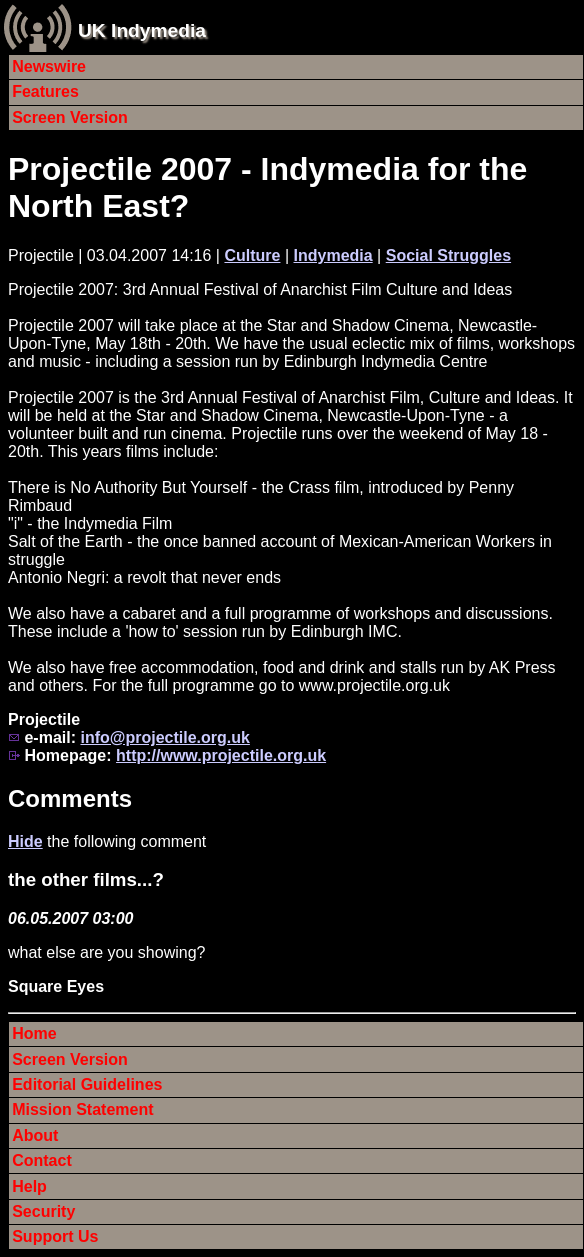  I want to click on Mission Statement, so click(82, 1109).